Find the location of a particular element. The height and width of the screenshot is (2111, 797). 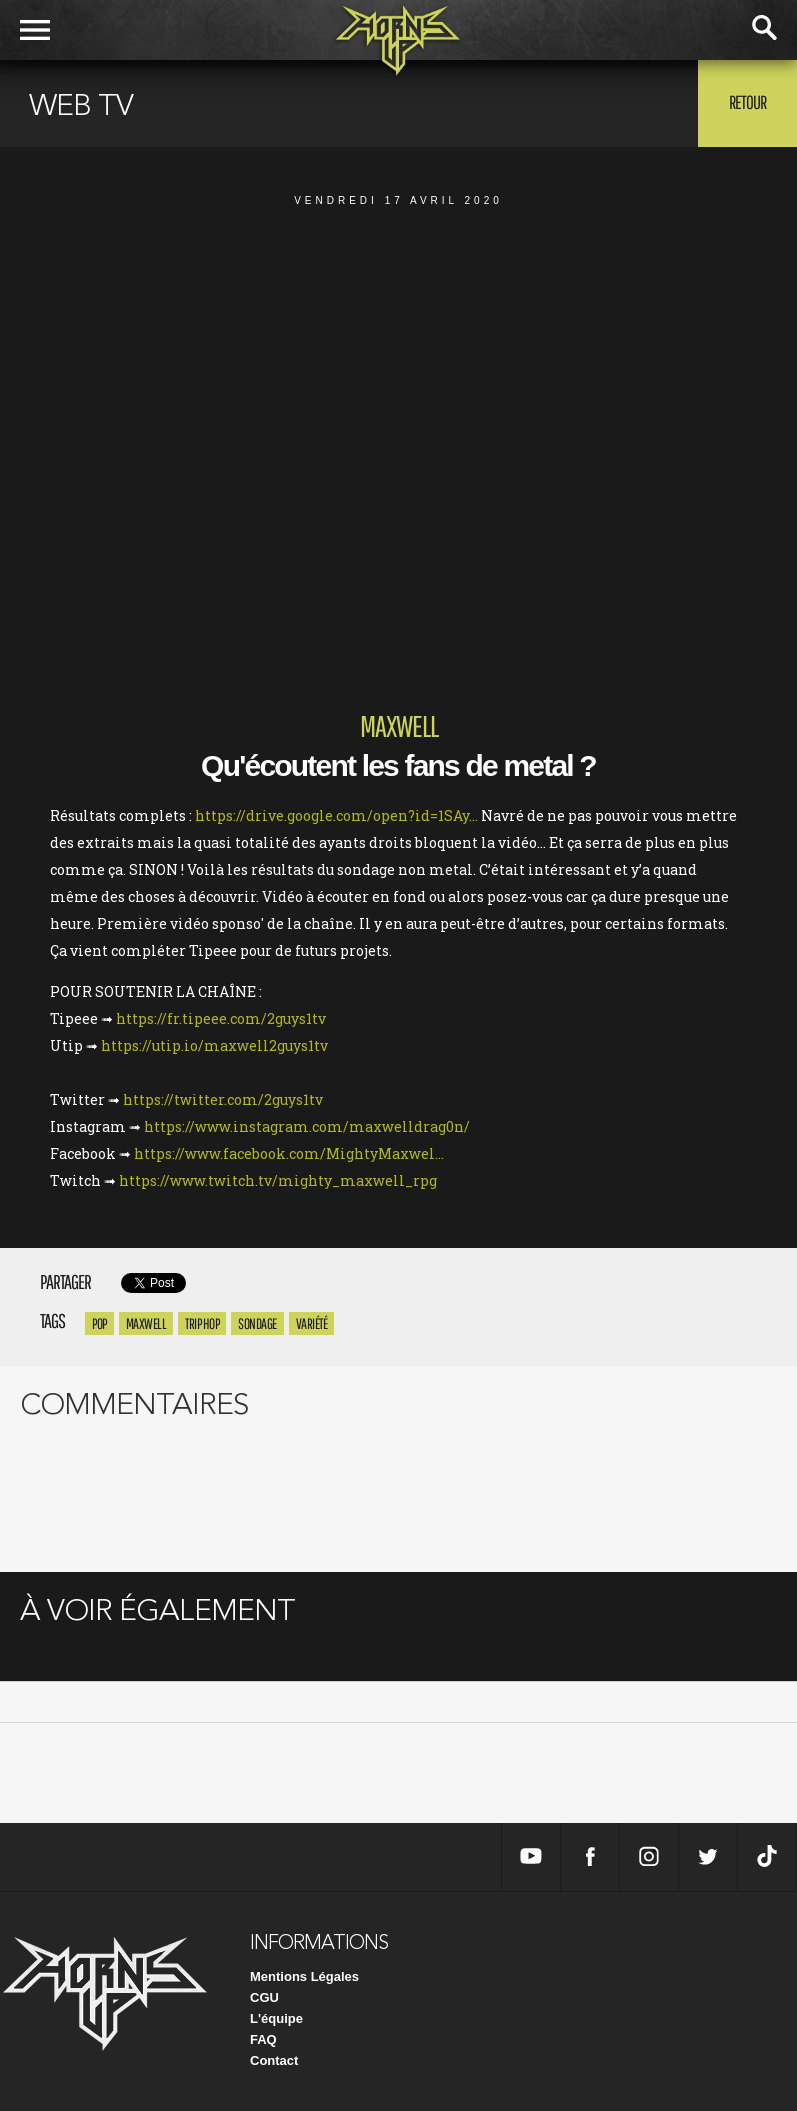

https://drive.google.com/open?id=1SAy... is located at coordinates (336, 815).